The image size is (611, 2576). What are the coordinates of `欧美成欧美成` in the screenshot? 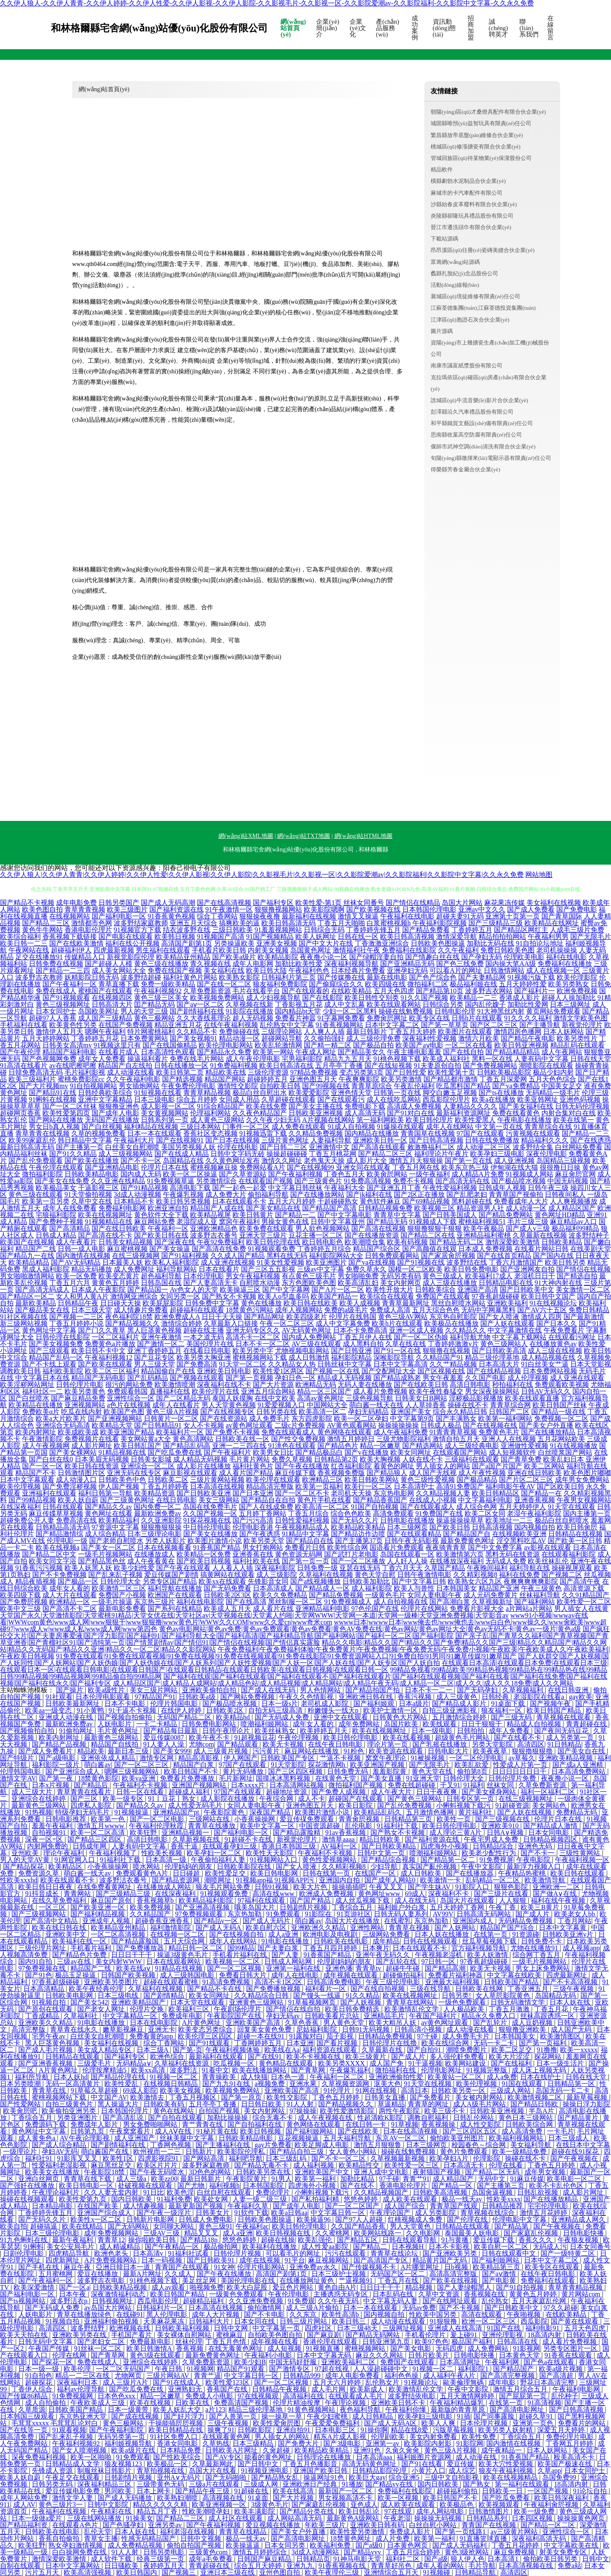 It's located at (78, 1432).